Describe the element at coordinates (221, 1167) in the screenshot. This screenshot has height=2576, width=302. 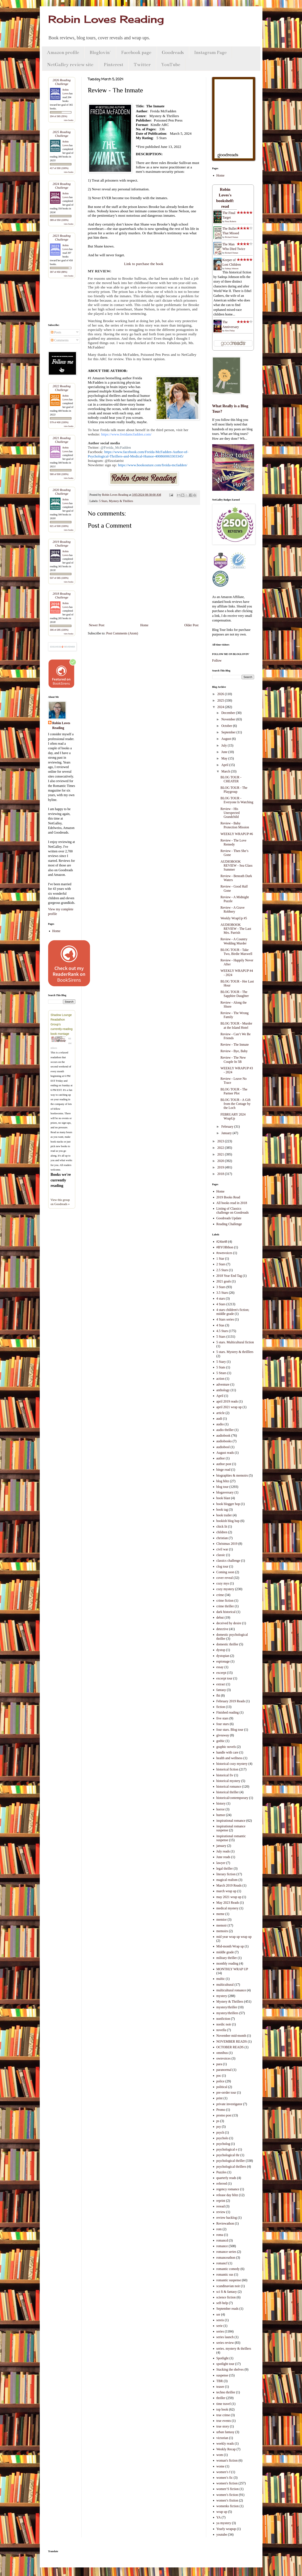
I see `2019` at that location.